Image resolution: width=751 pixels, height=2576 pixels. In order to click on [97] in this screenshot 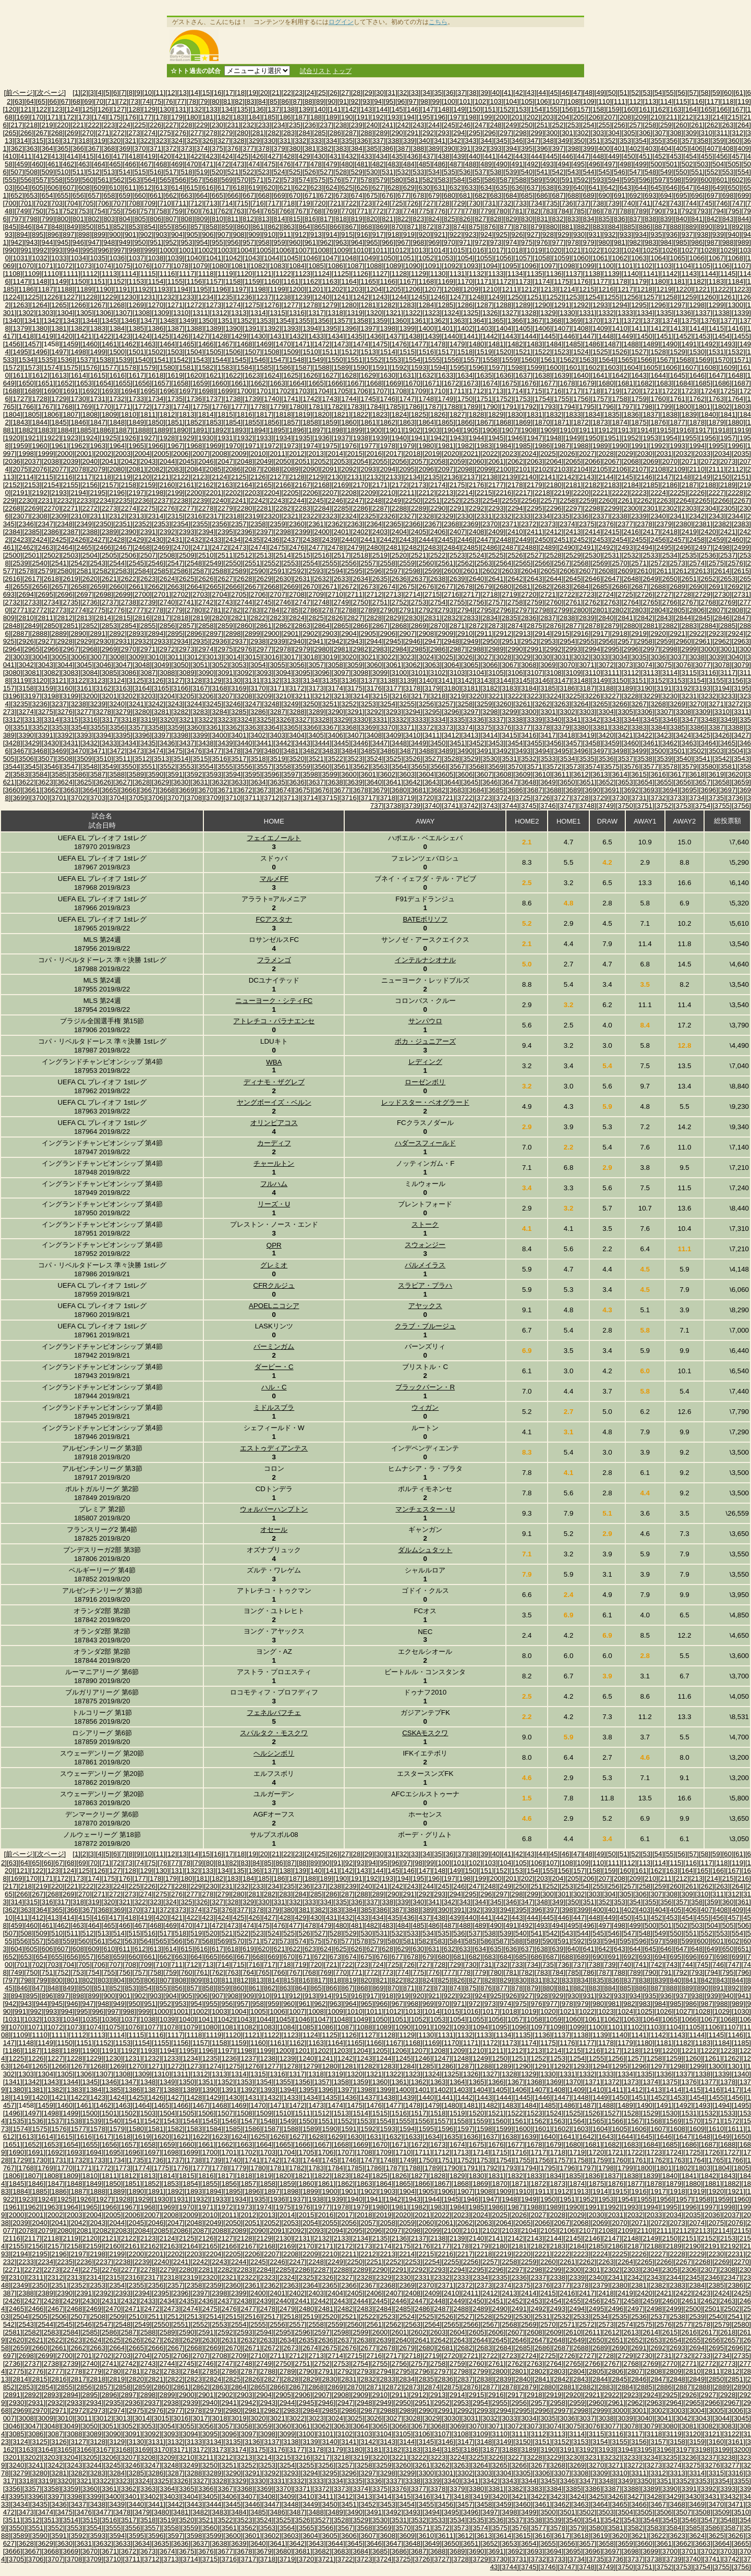, I will do `click(412, 101)`.